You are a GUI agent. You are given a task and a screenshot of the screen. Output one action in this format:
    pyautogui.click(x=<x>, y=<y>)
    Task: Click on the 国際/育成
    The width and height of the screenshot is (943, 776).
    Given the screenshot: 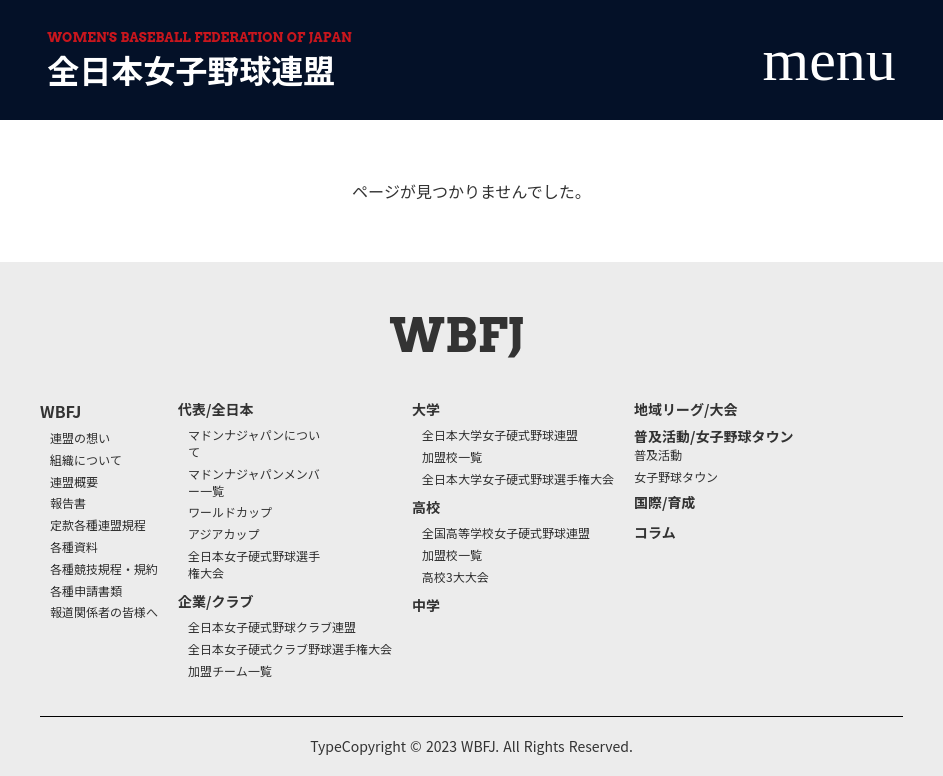 What is the action you would take?
    pyautogui.click(x=664, y=502)
    